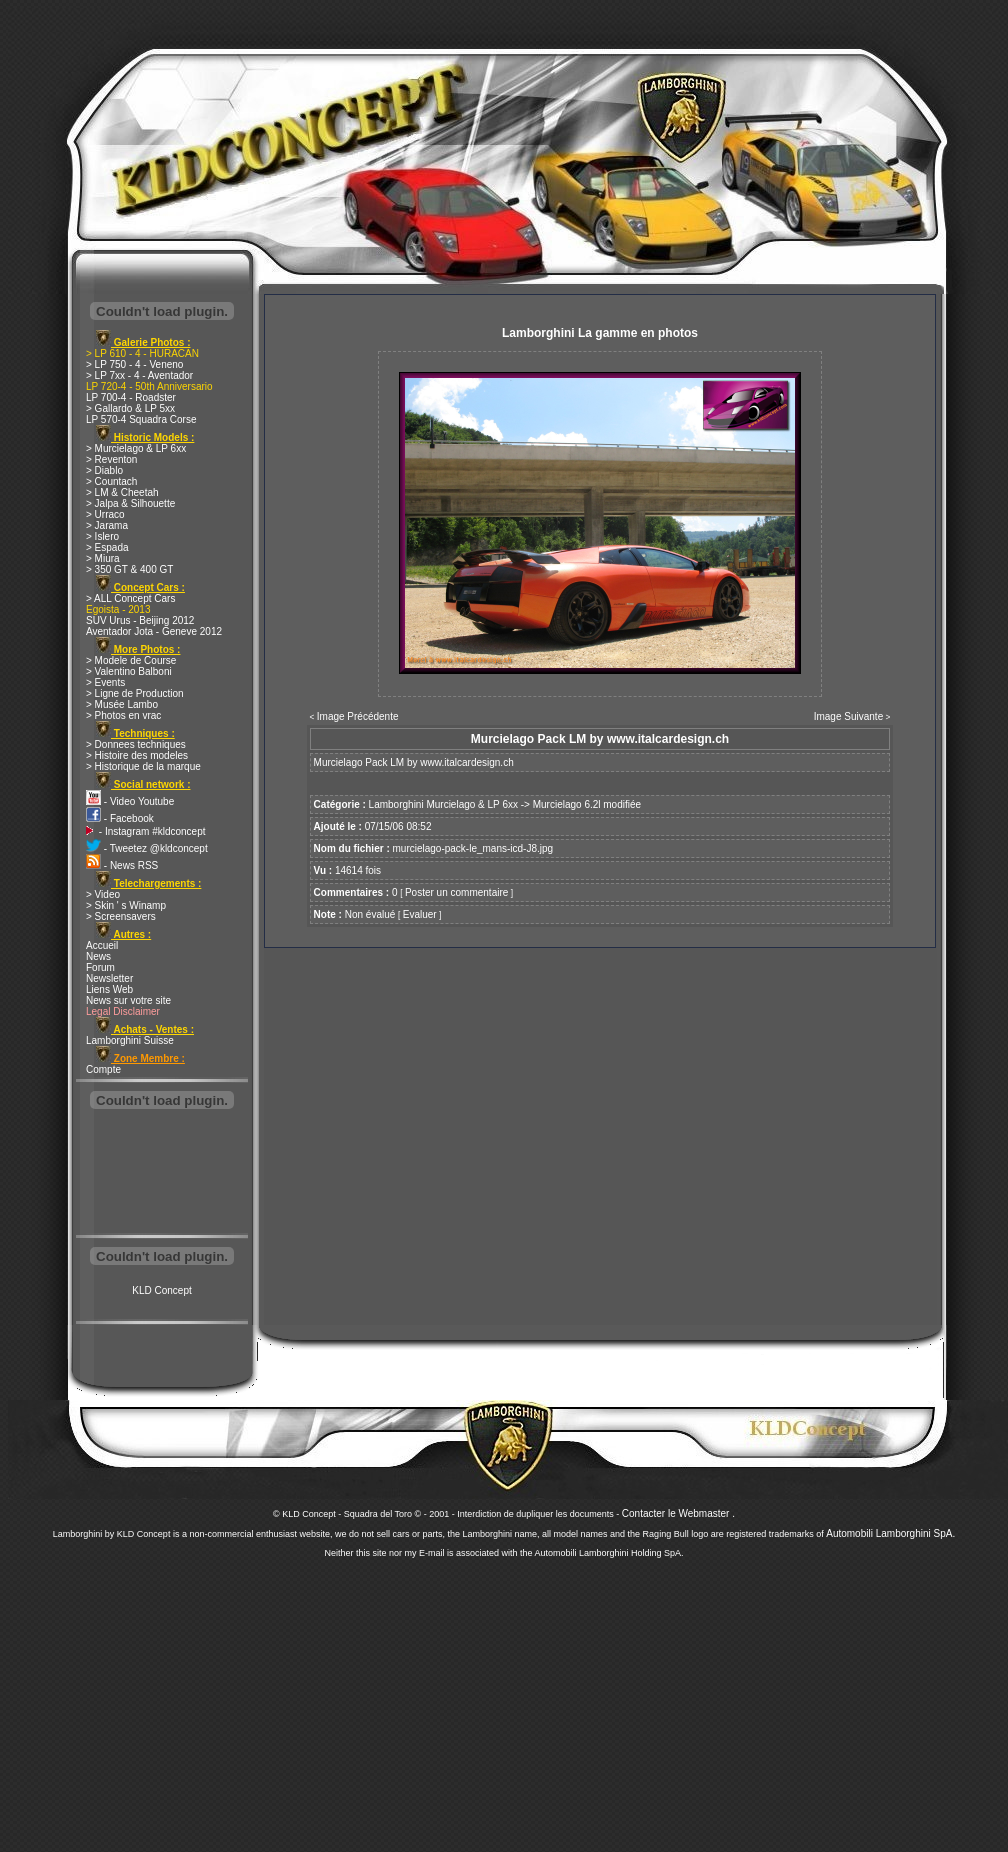 This screenshot has height=1852, width=1008. Describe the element at coordinates (102, 945) in the screenshot. I see `Accueil` at that location.